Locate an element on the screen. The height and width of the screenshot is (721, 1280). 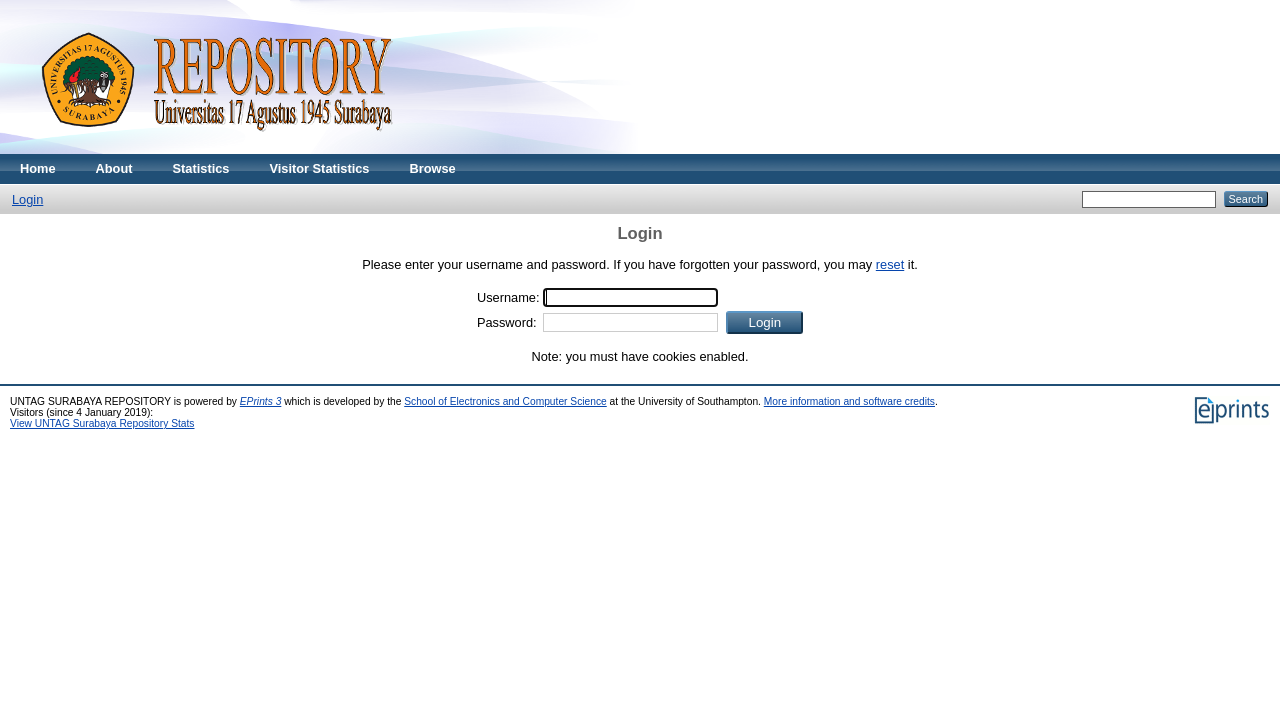
Visitor Statistics is located at coordinates (319, 168).